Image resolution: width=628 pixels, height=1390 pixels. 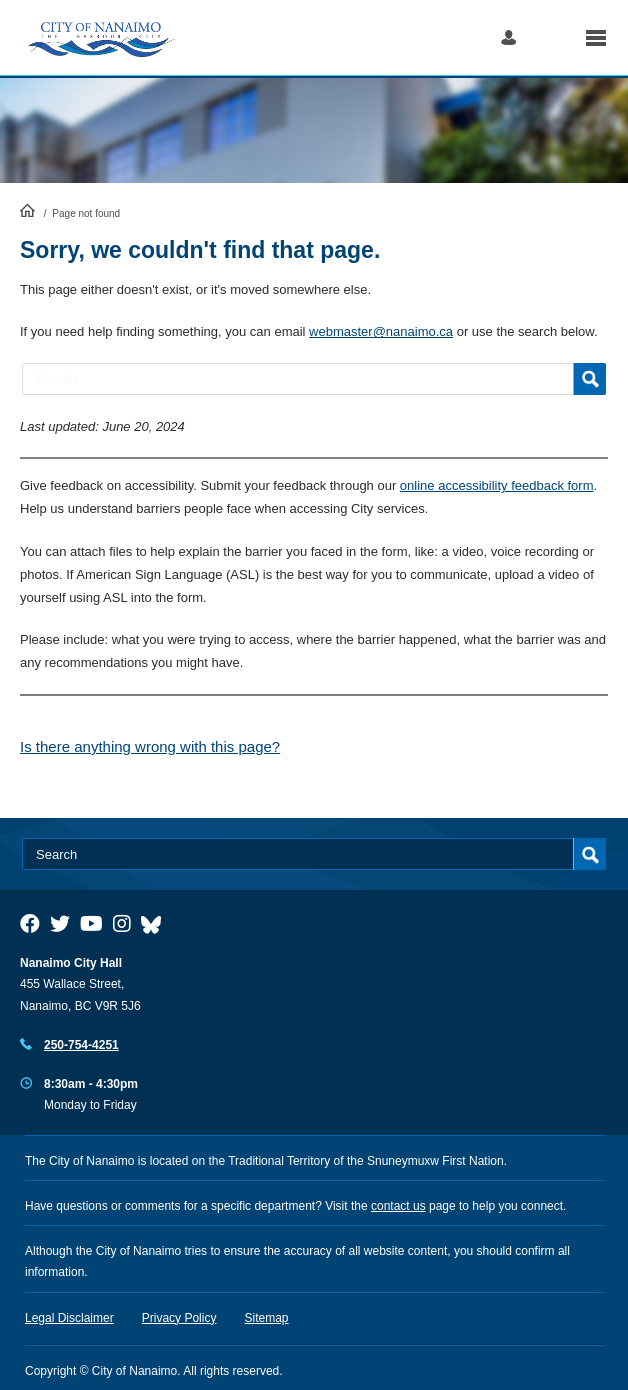 What do you see at coordinates (497, 485) in the screenshot?
I see `online accessibility feedback form` at bounding box center [497, 485].